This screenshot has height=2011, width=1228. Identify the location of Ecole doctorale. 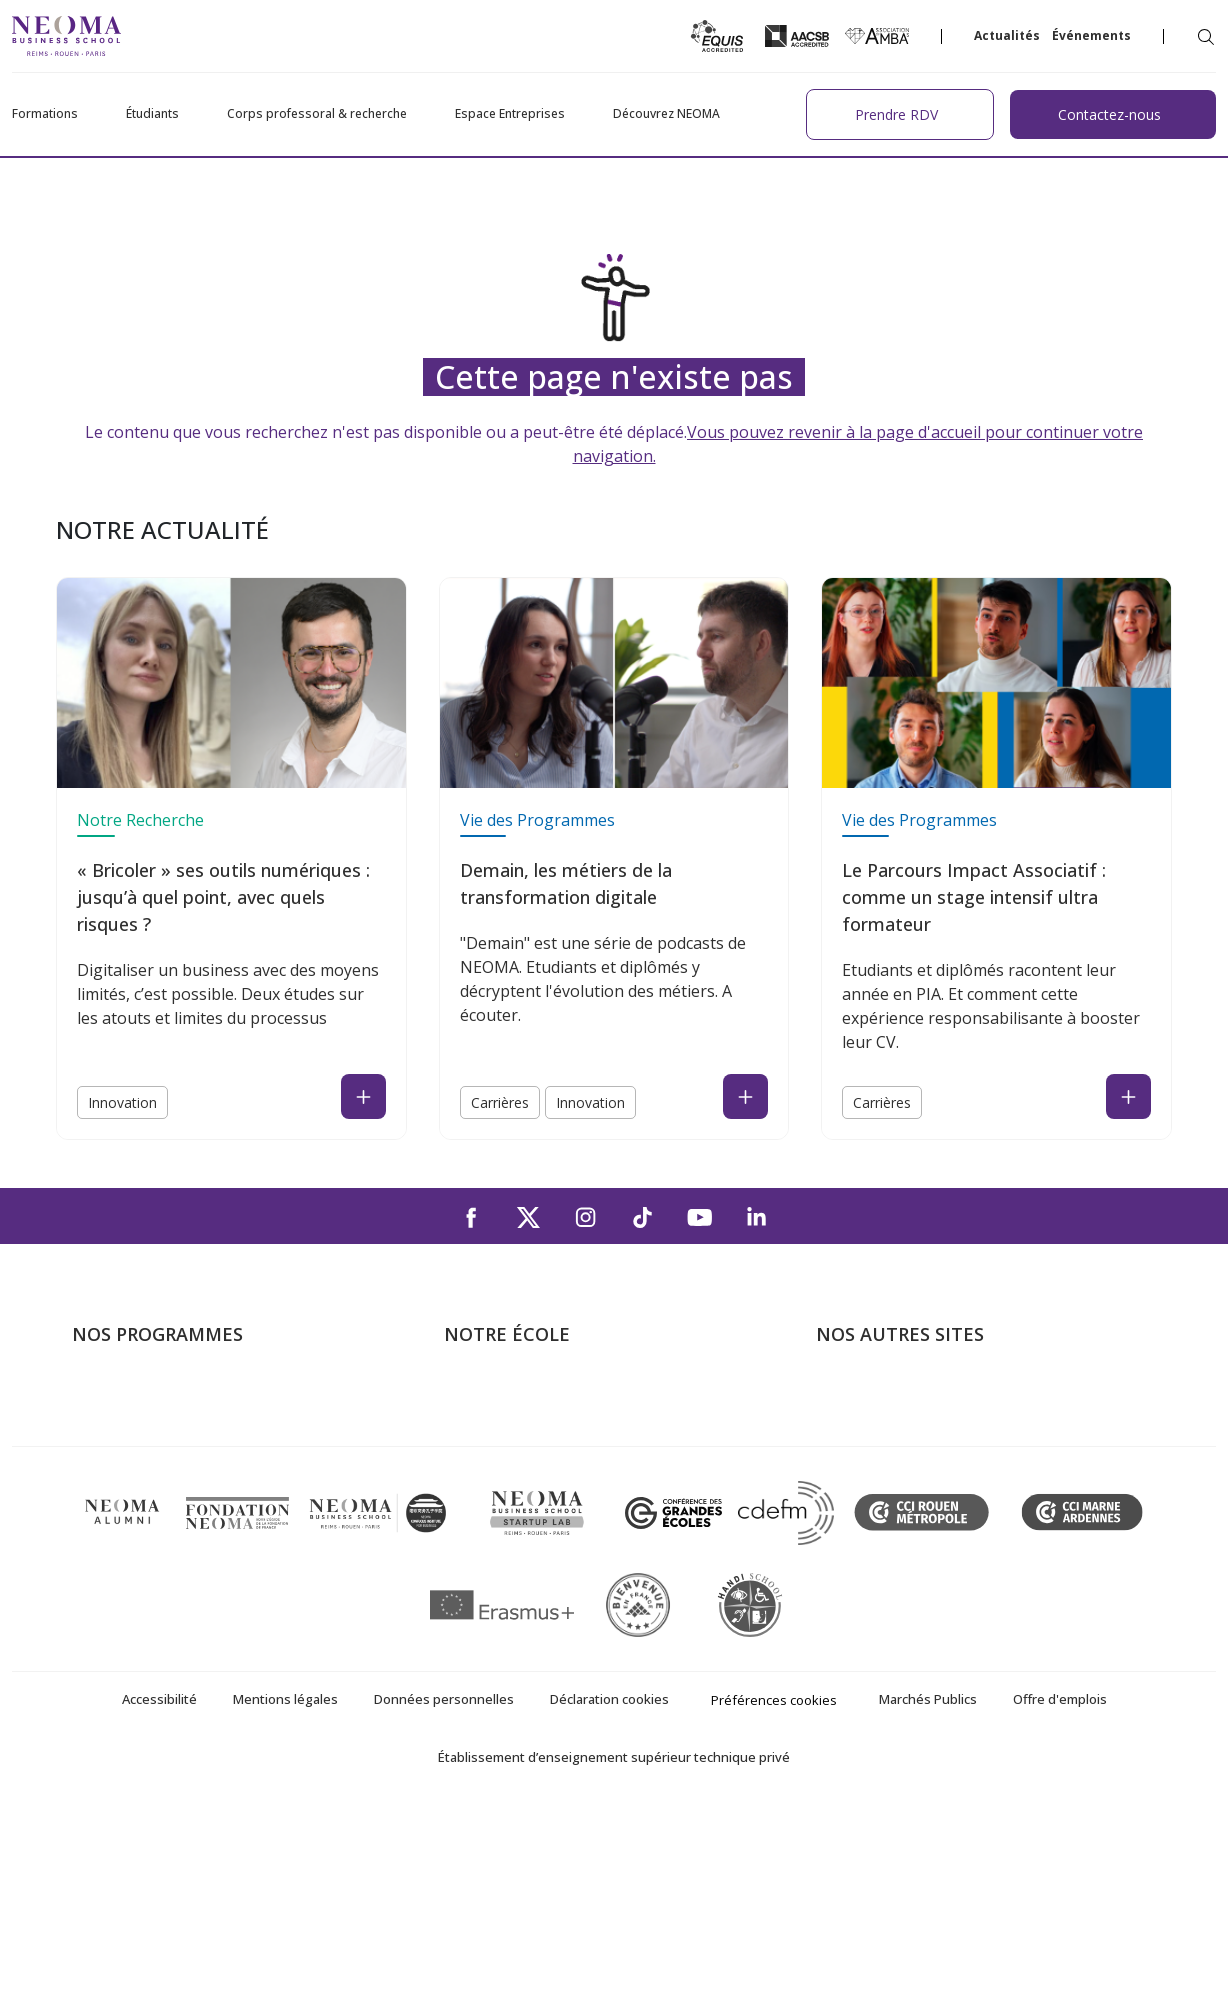
(128, 1540).